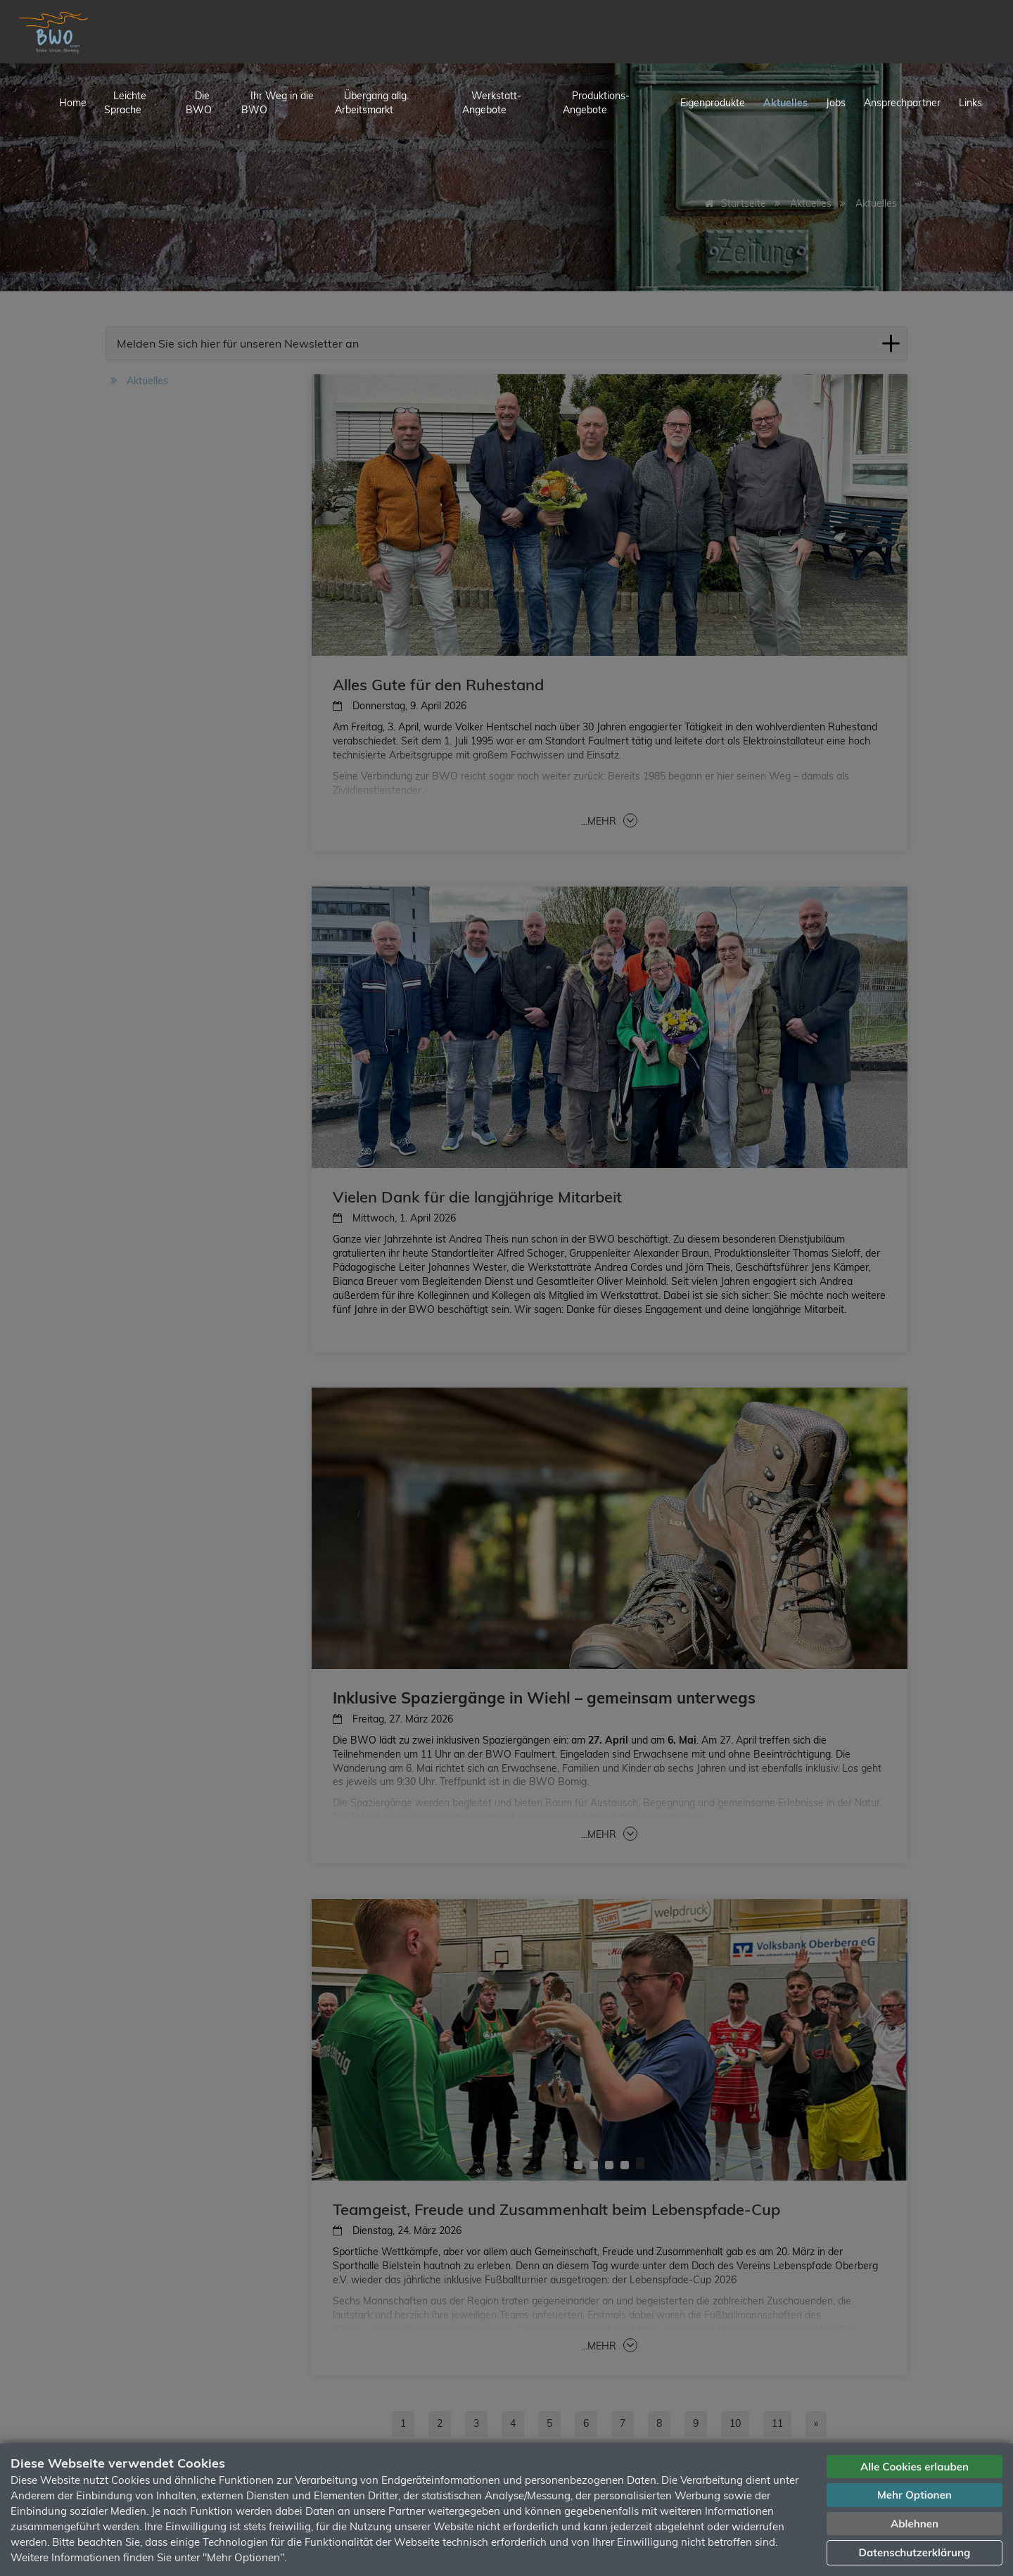  Describe the element at coordinates (914, 2523) in the screenshot. I see `Ablehnen [button]` at that location.